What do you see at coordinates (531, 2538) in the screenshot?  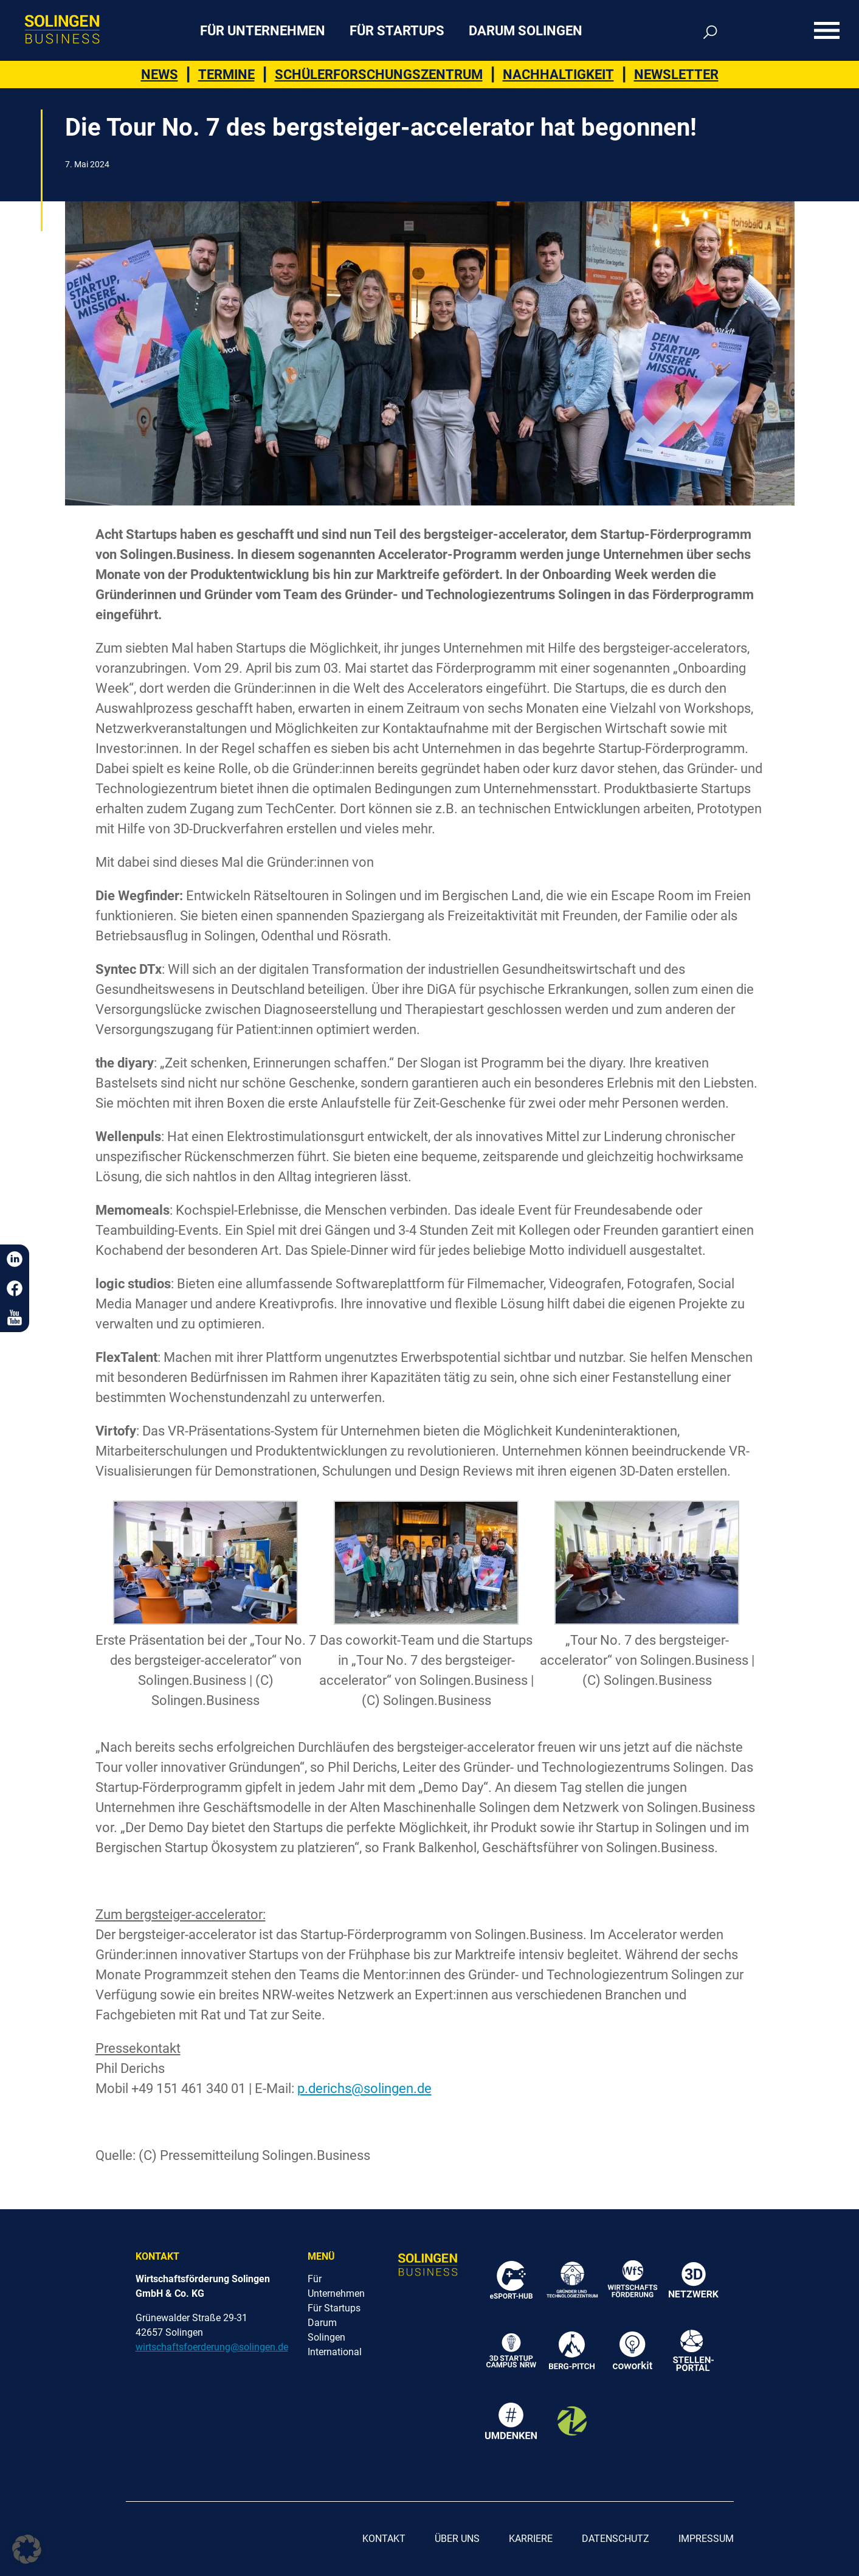 I see `Karriere` at bounding box center [531, 2538].